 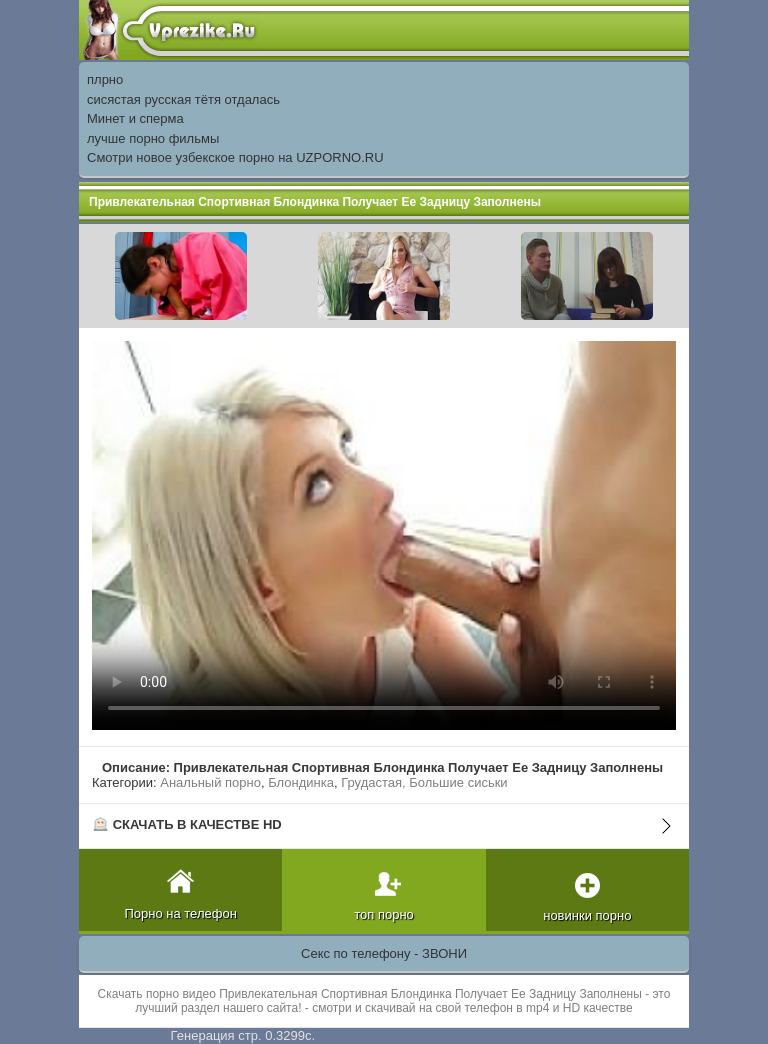 What do you see at coordinates (210, 782) in the screenshot?
I see `Анальный порно` at bounding box center [210, 782].